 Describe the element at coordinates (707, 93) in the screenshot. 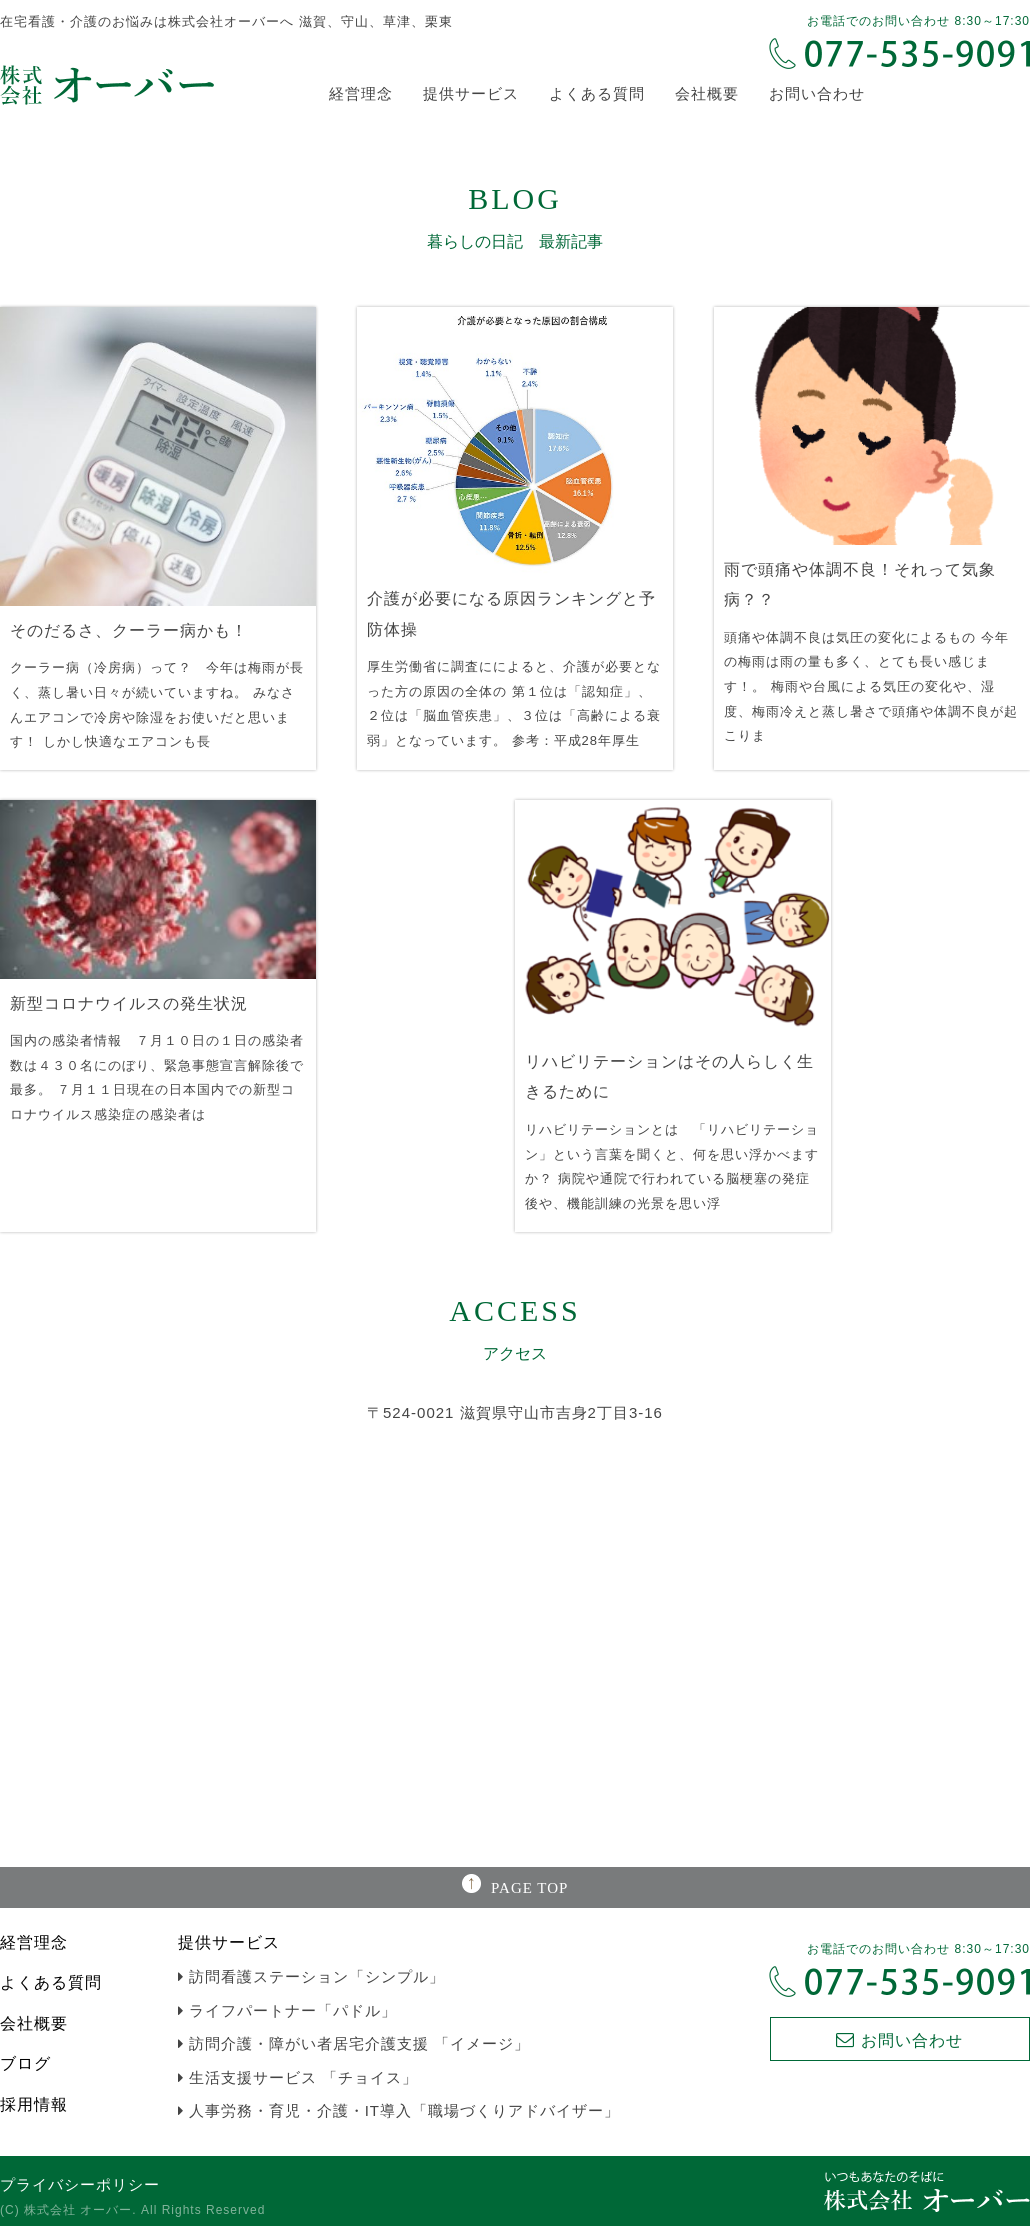

I see `会社概要` at that location.